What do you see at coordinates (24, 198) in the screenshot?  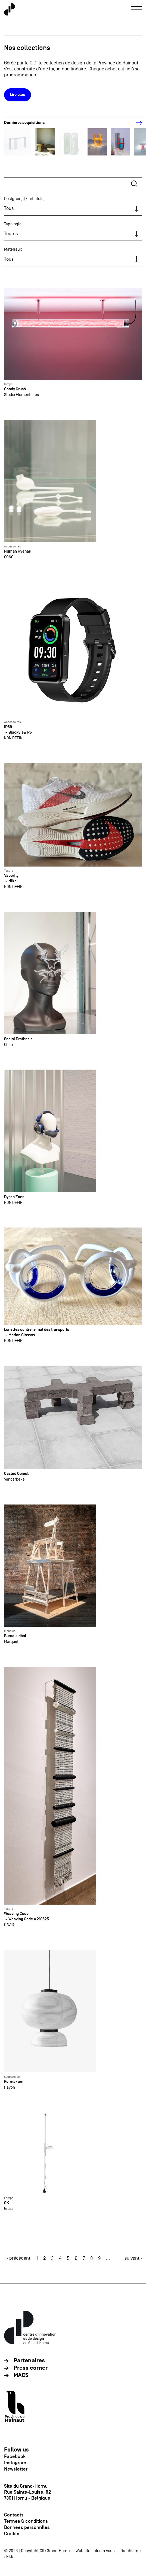 I see `Designer(s) / artiste(s)` at bounding box center [24, 198].